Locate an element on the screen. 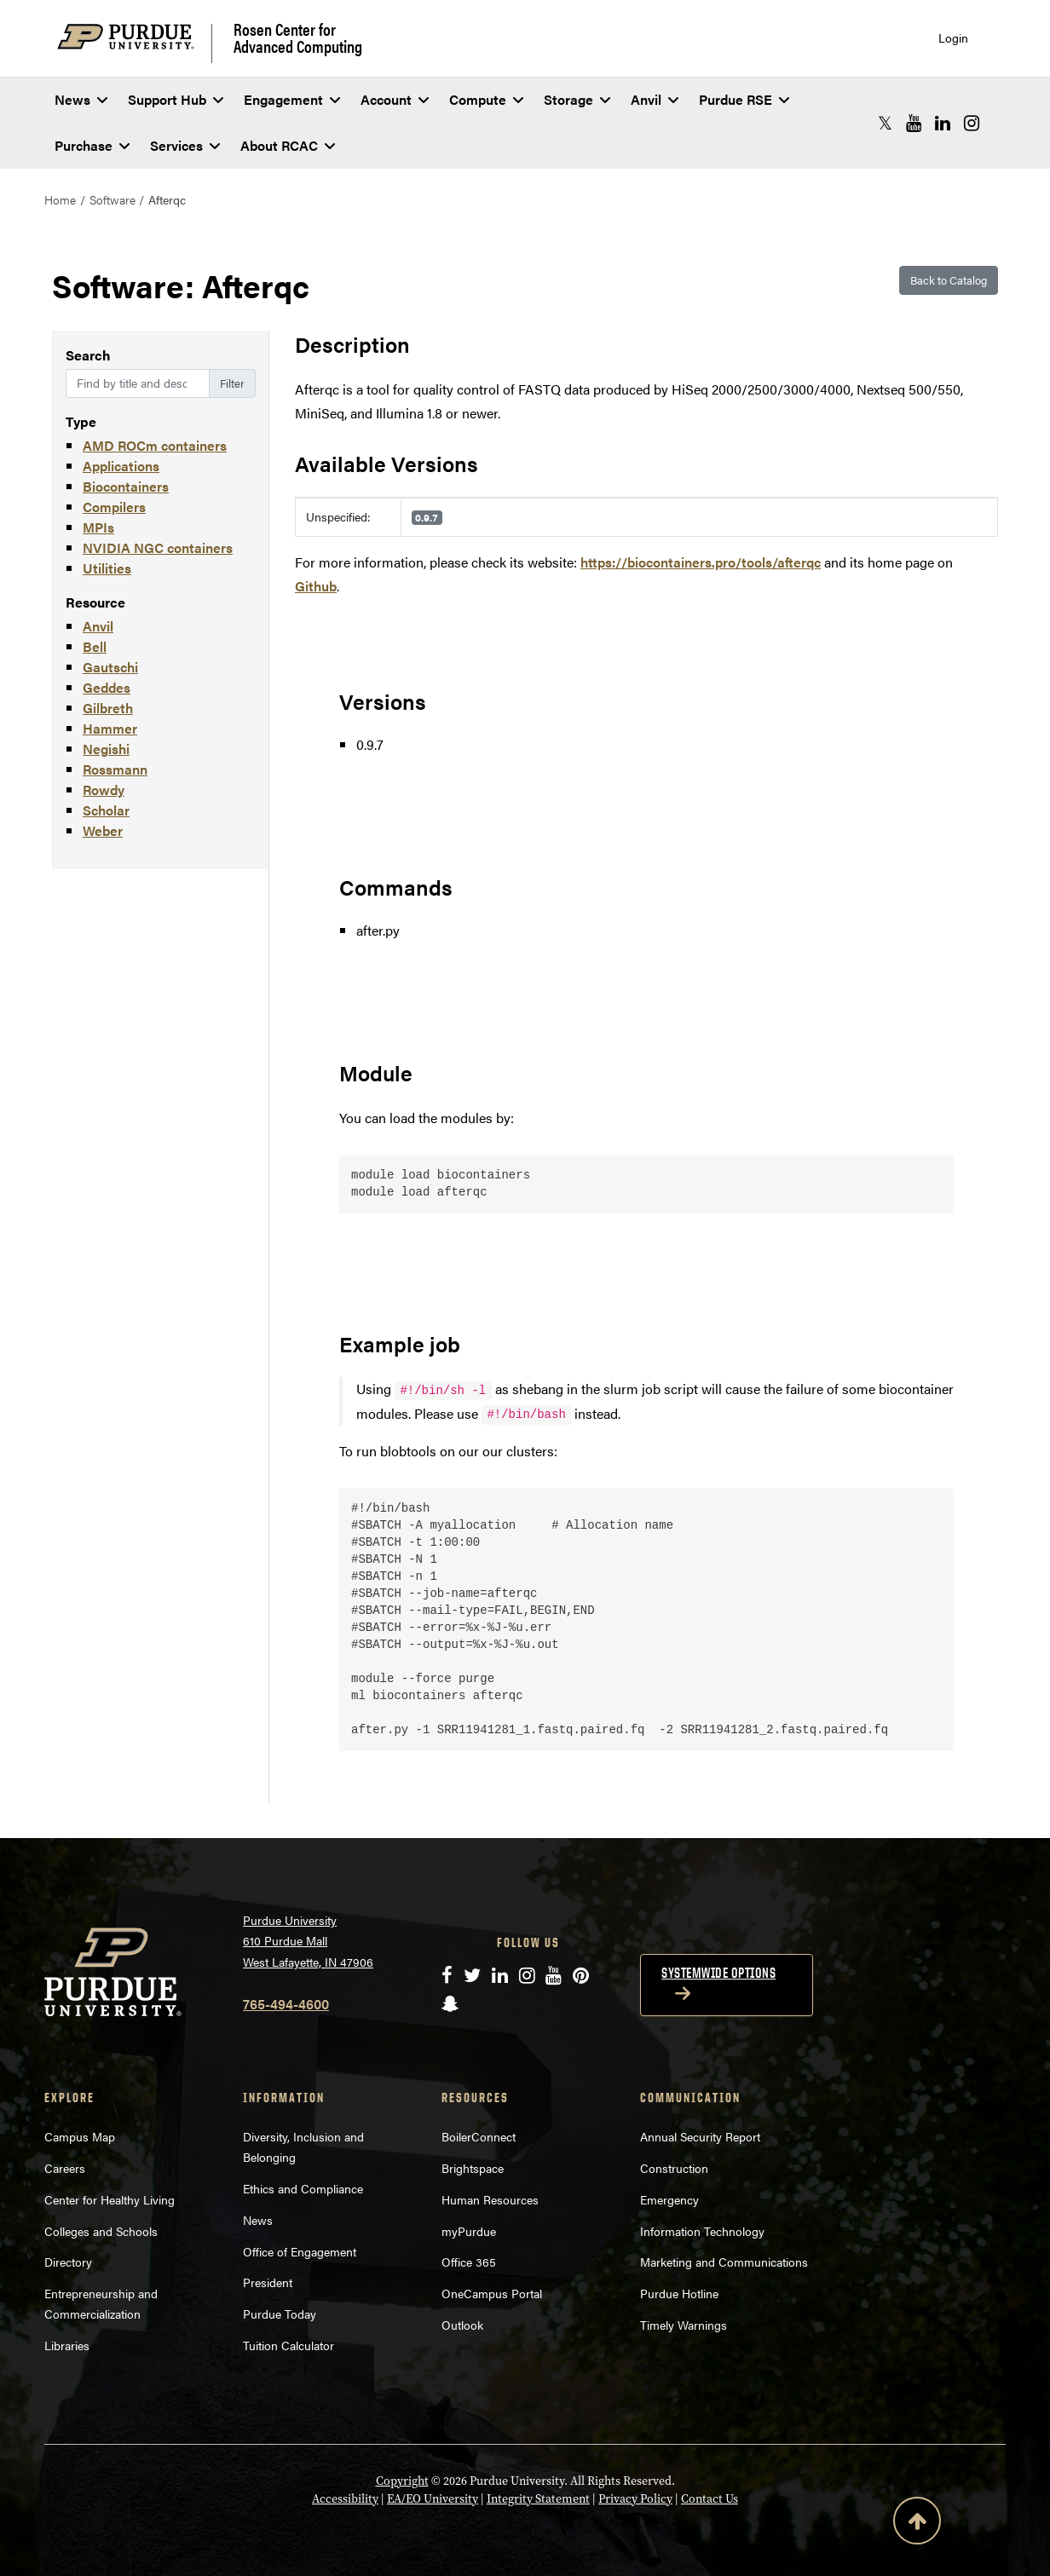  Careers is located at coordinates (64, 2167).